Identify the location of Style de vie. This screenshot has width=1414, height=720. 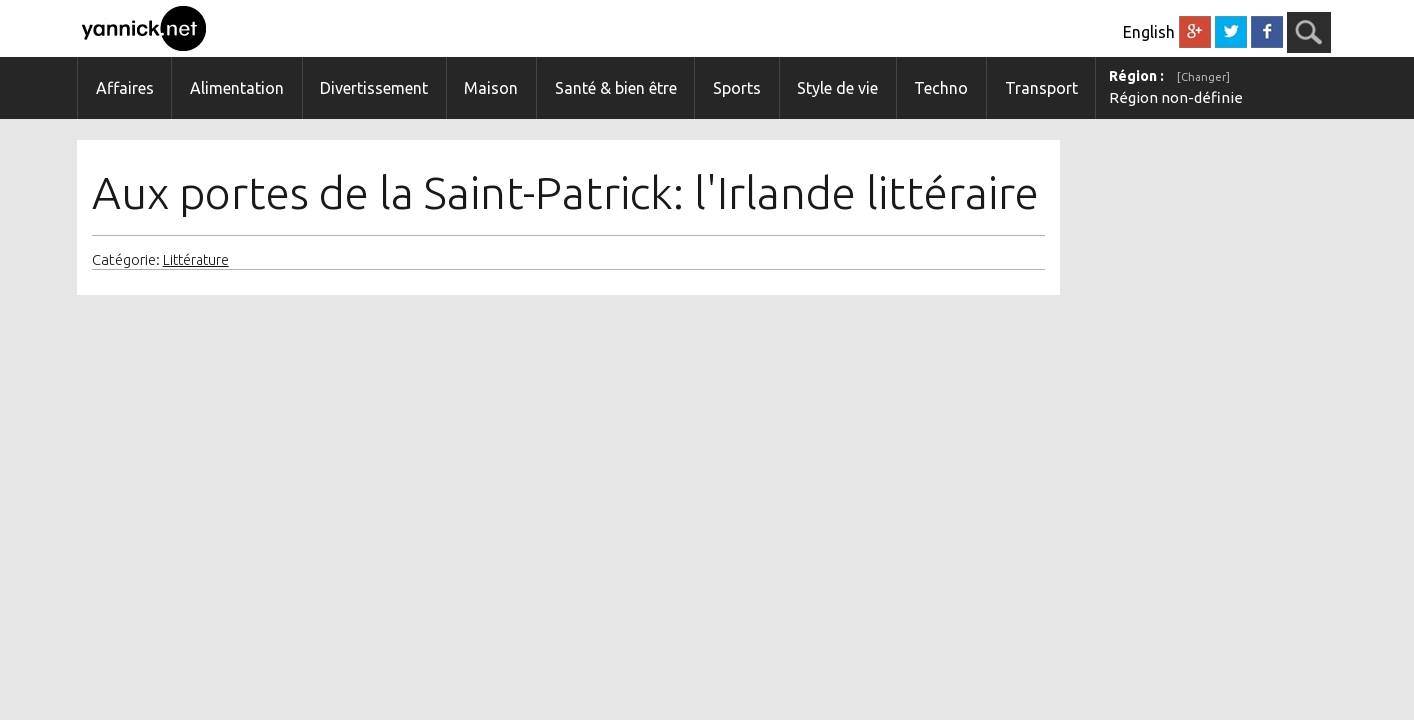
(837, 88).